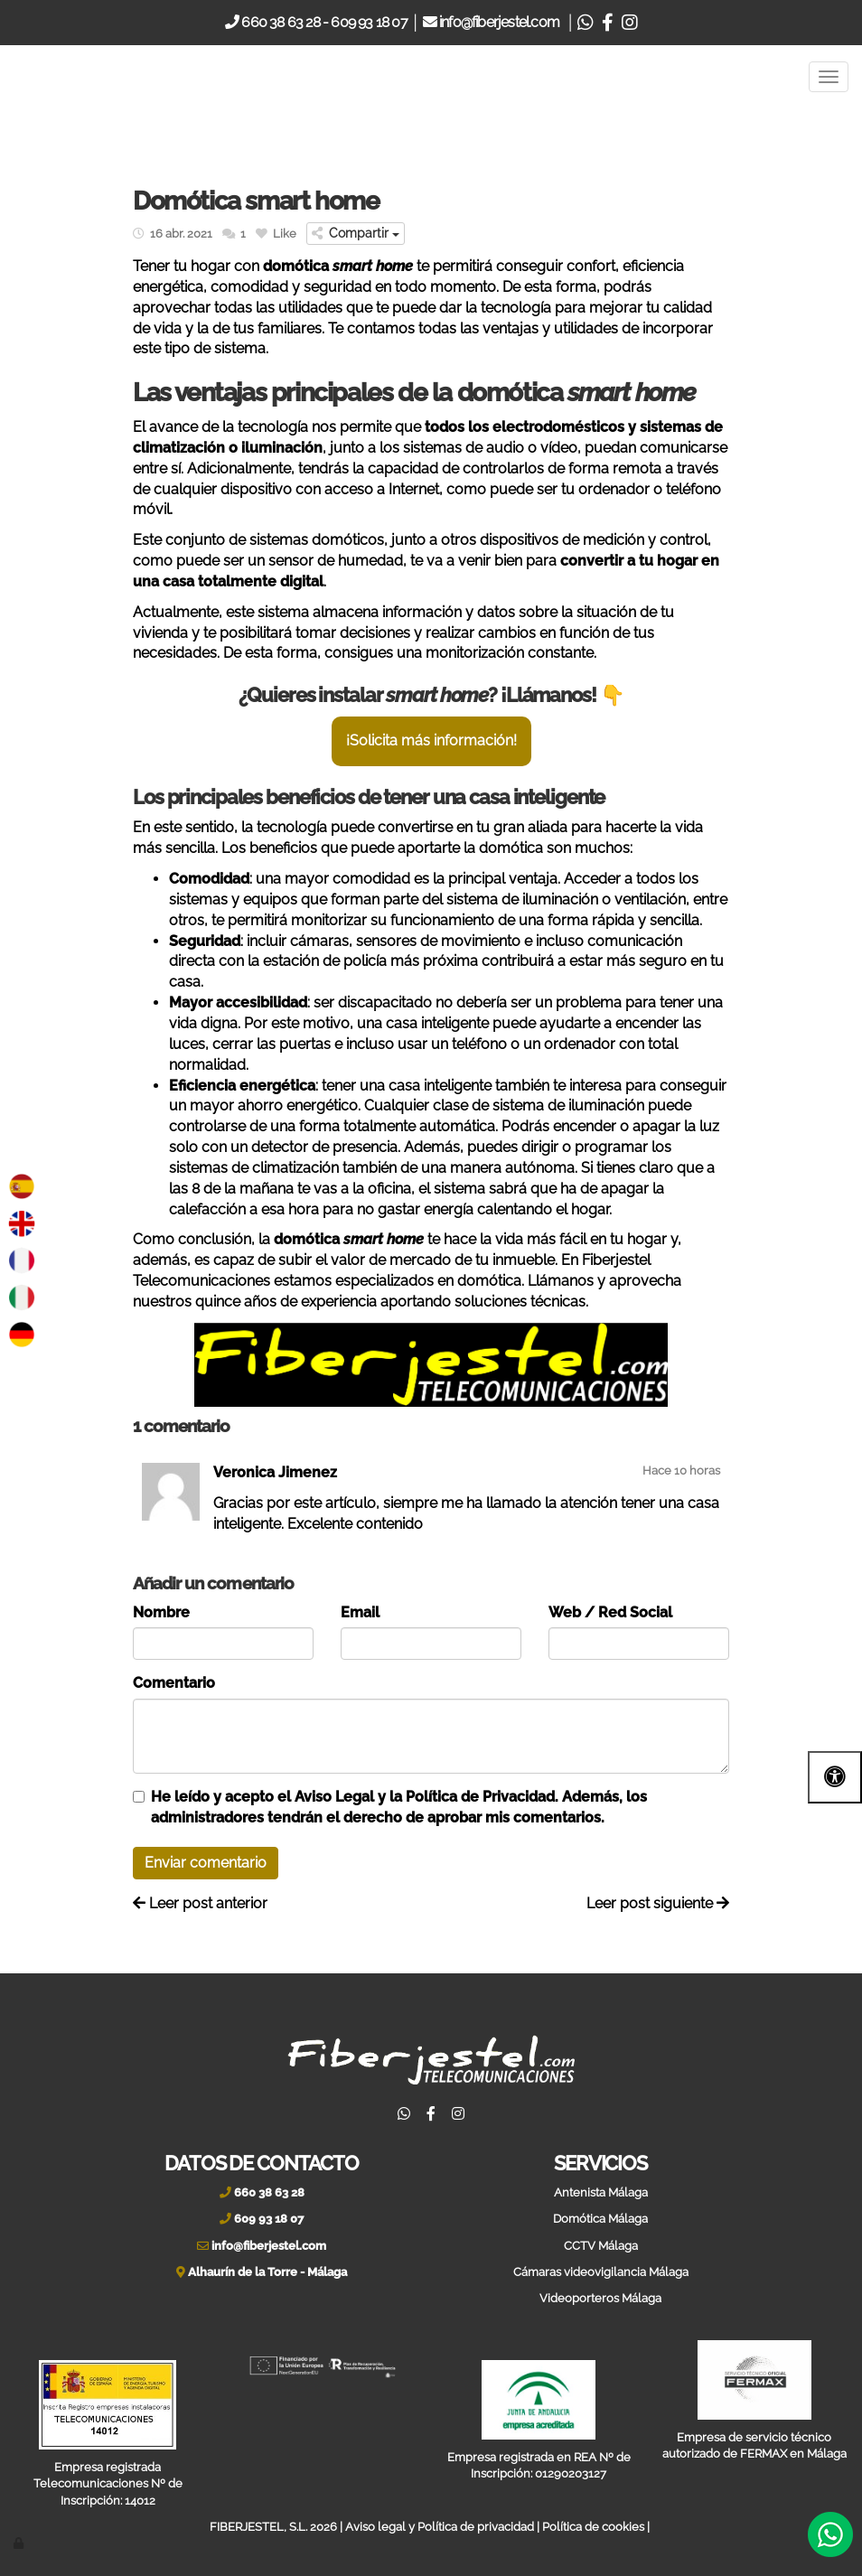 This screenshot has width=862, height=2576. Describe the element at coordinates (601, 2246) in the screenshot. I see `CCTV Málaga` at that location.